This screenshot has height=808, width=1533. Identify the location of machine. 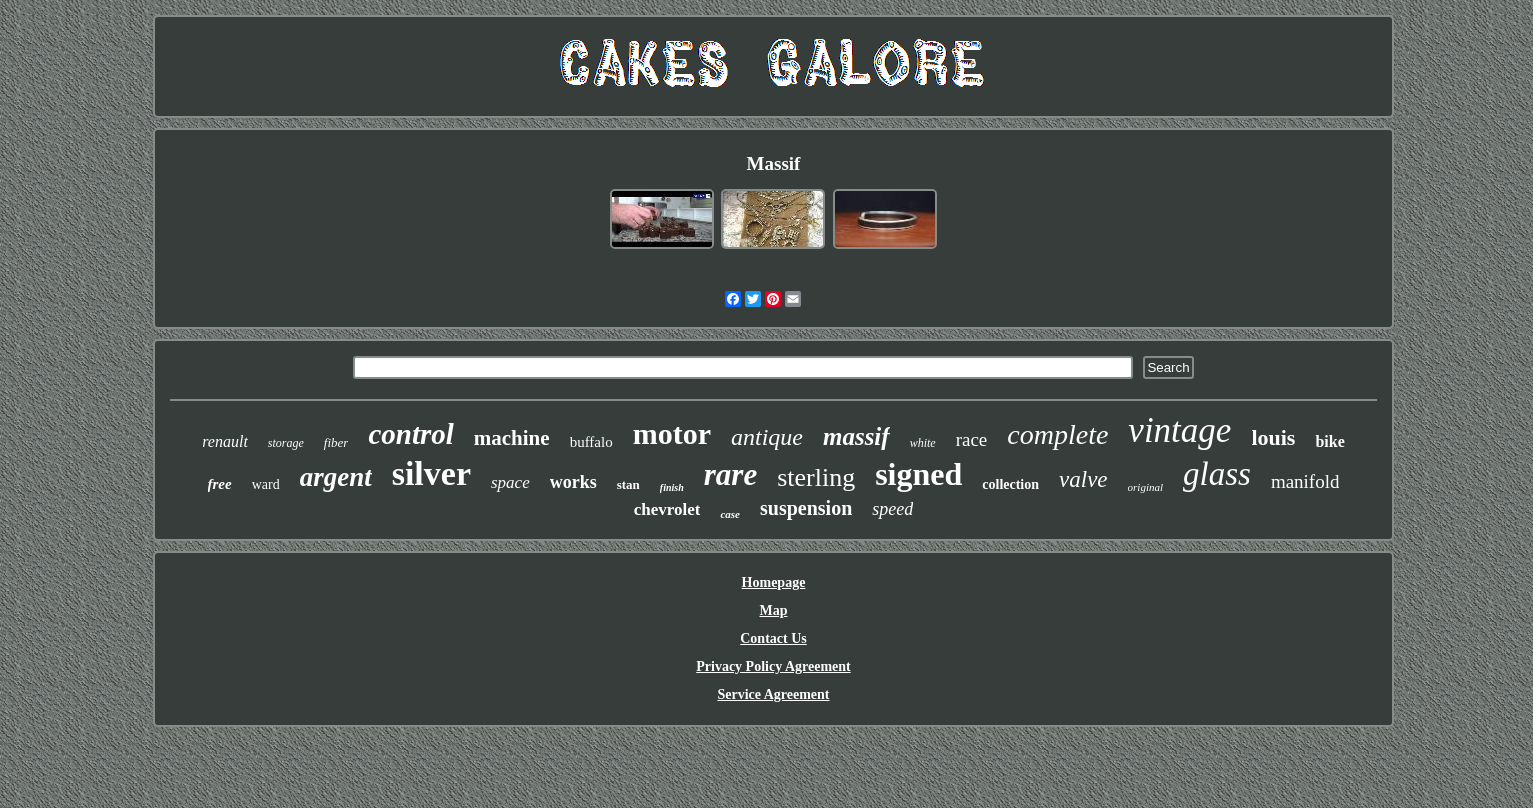
(512, 438).